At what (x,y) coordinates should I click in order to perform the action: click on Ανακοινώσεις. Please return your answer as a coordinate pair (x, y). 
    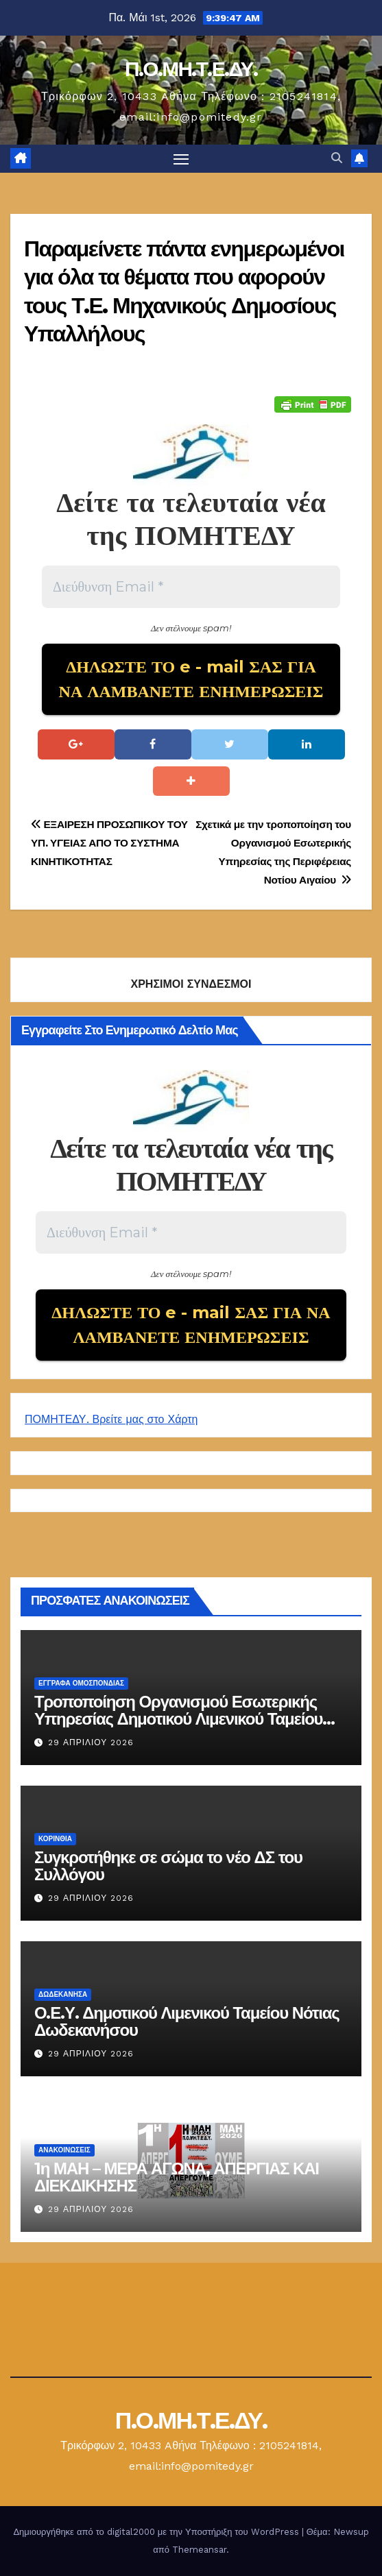
    Looking at the image, I should click on (64, 2150).